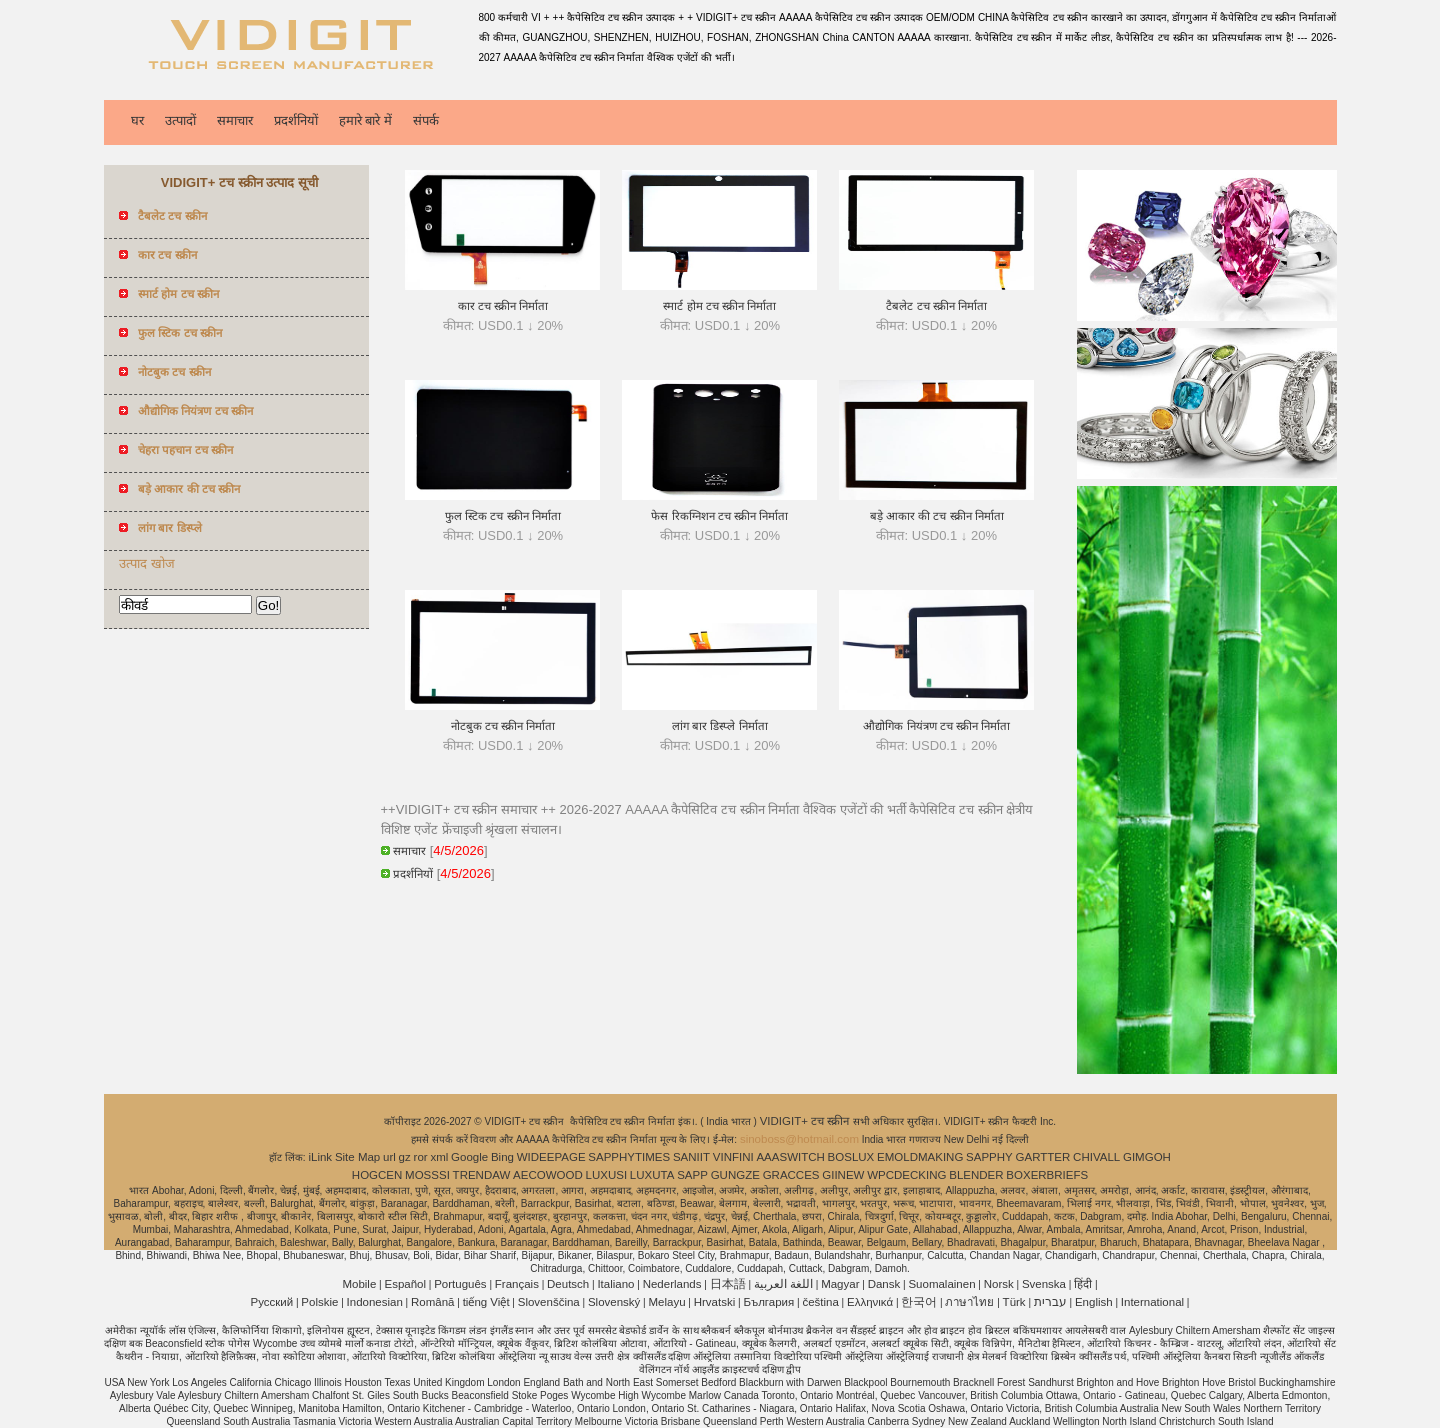 Image resolution: width=1440 pixels, height=1428 pixels. I want to click on कार टच स्क्रीन निर्माता, so click(503, 306).